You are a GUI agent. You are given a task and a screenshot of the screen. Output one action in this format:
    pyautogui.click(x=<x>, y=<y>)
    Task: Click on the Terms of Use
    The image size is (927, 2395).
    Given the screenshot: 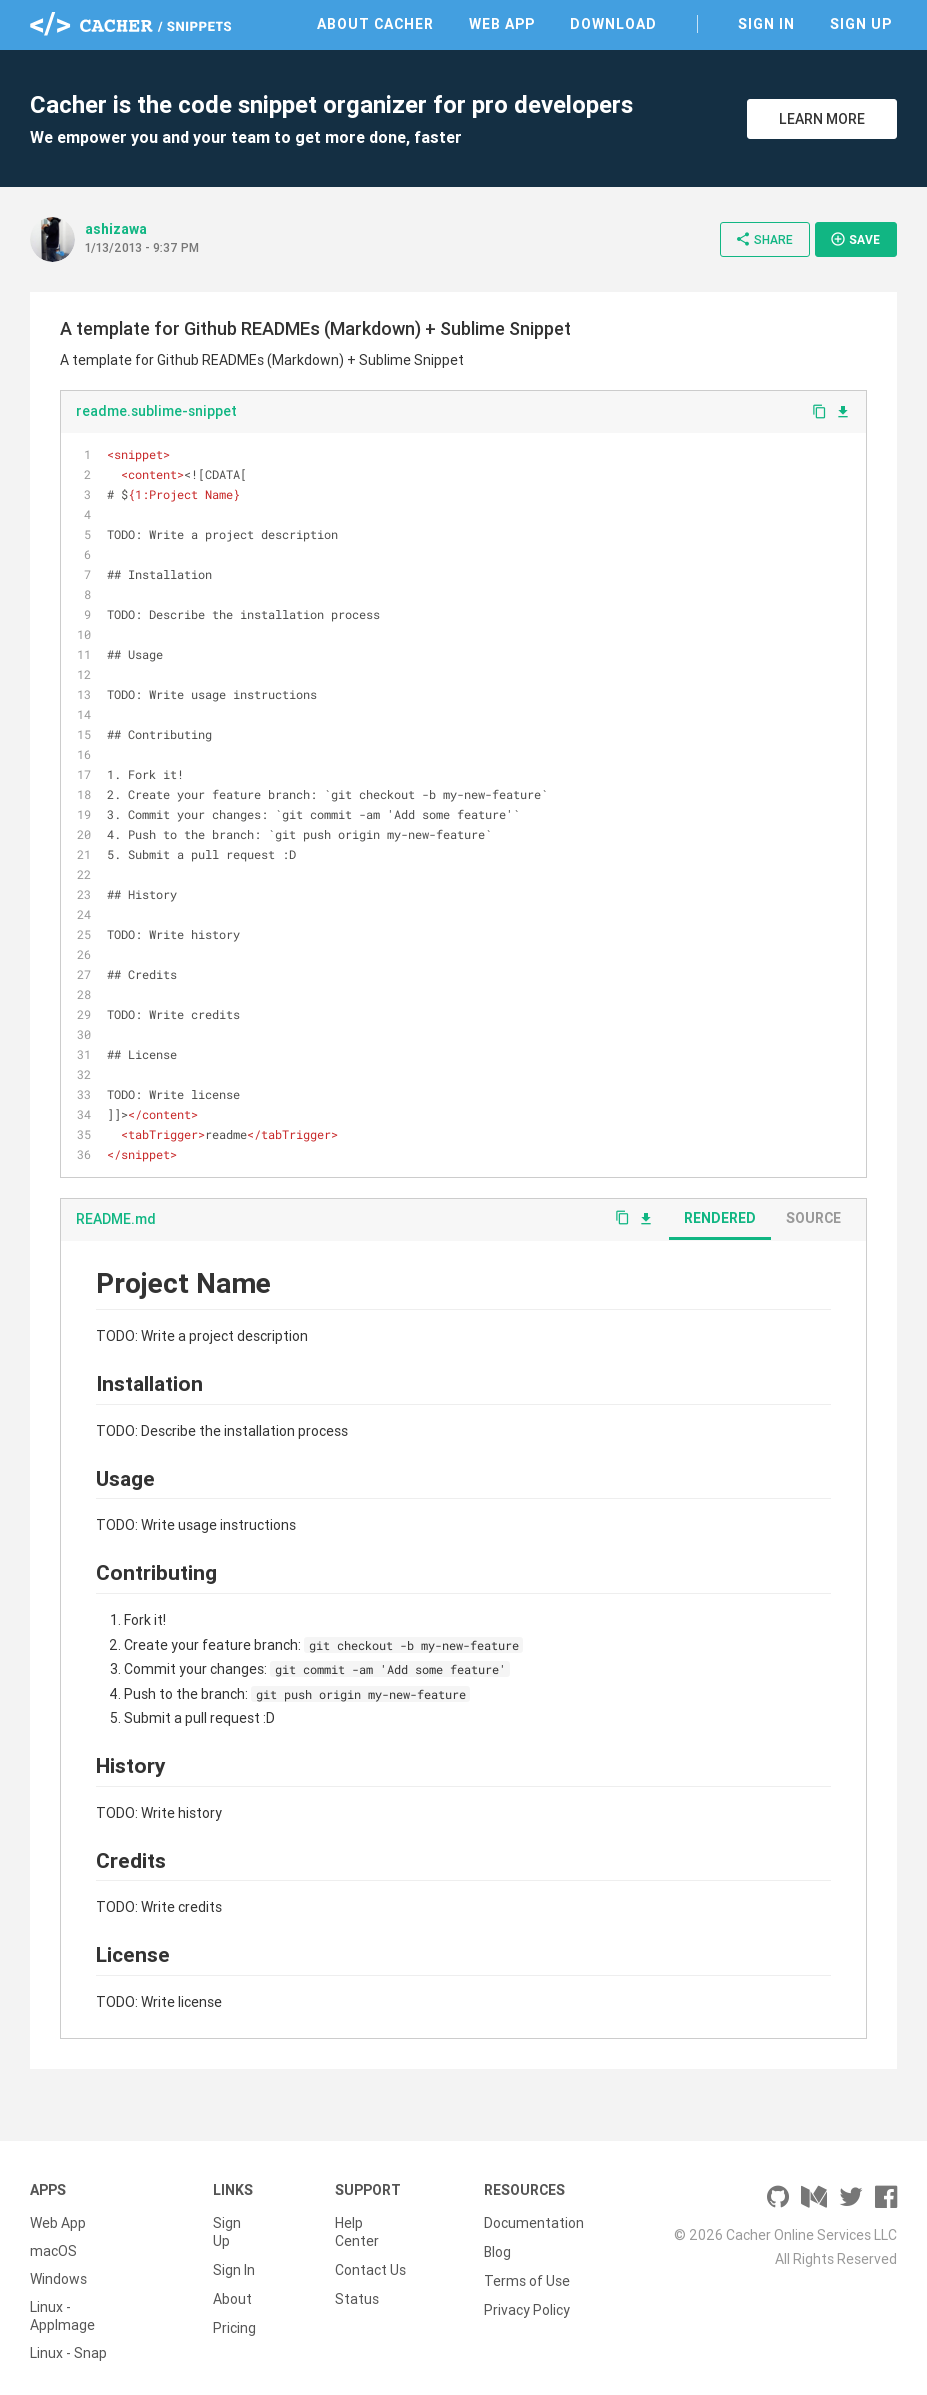 What is the action you would take?
    pyautogui.click(x=527, y=2279)
    